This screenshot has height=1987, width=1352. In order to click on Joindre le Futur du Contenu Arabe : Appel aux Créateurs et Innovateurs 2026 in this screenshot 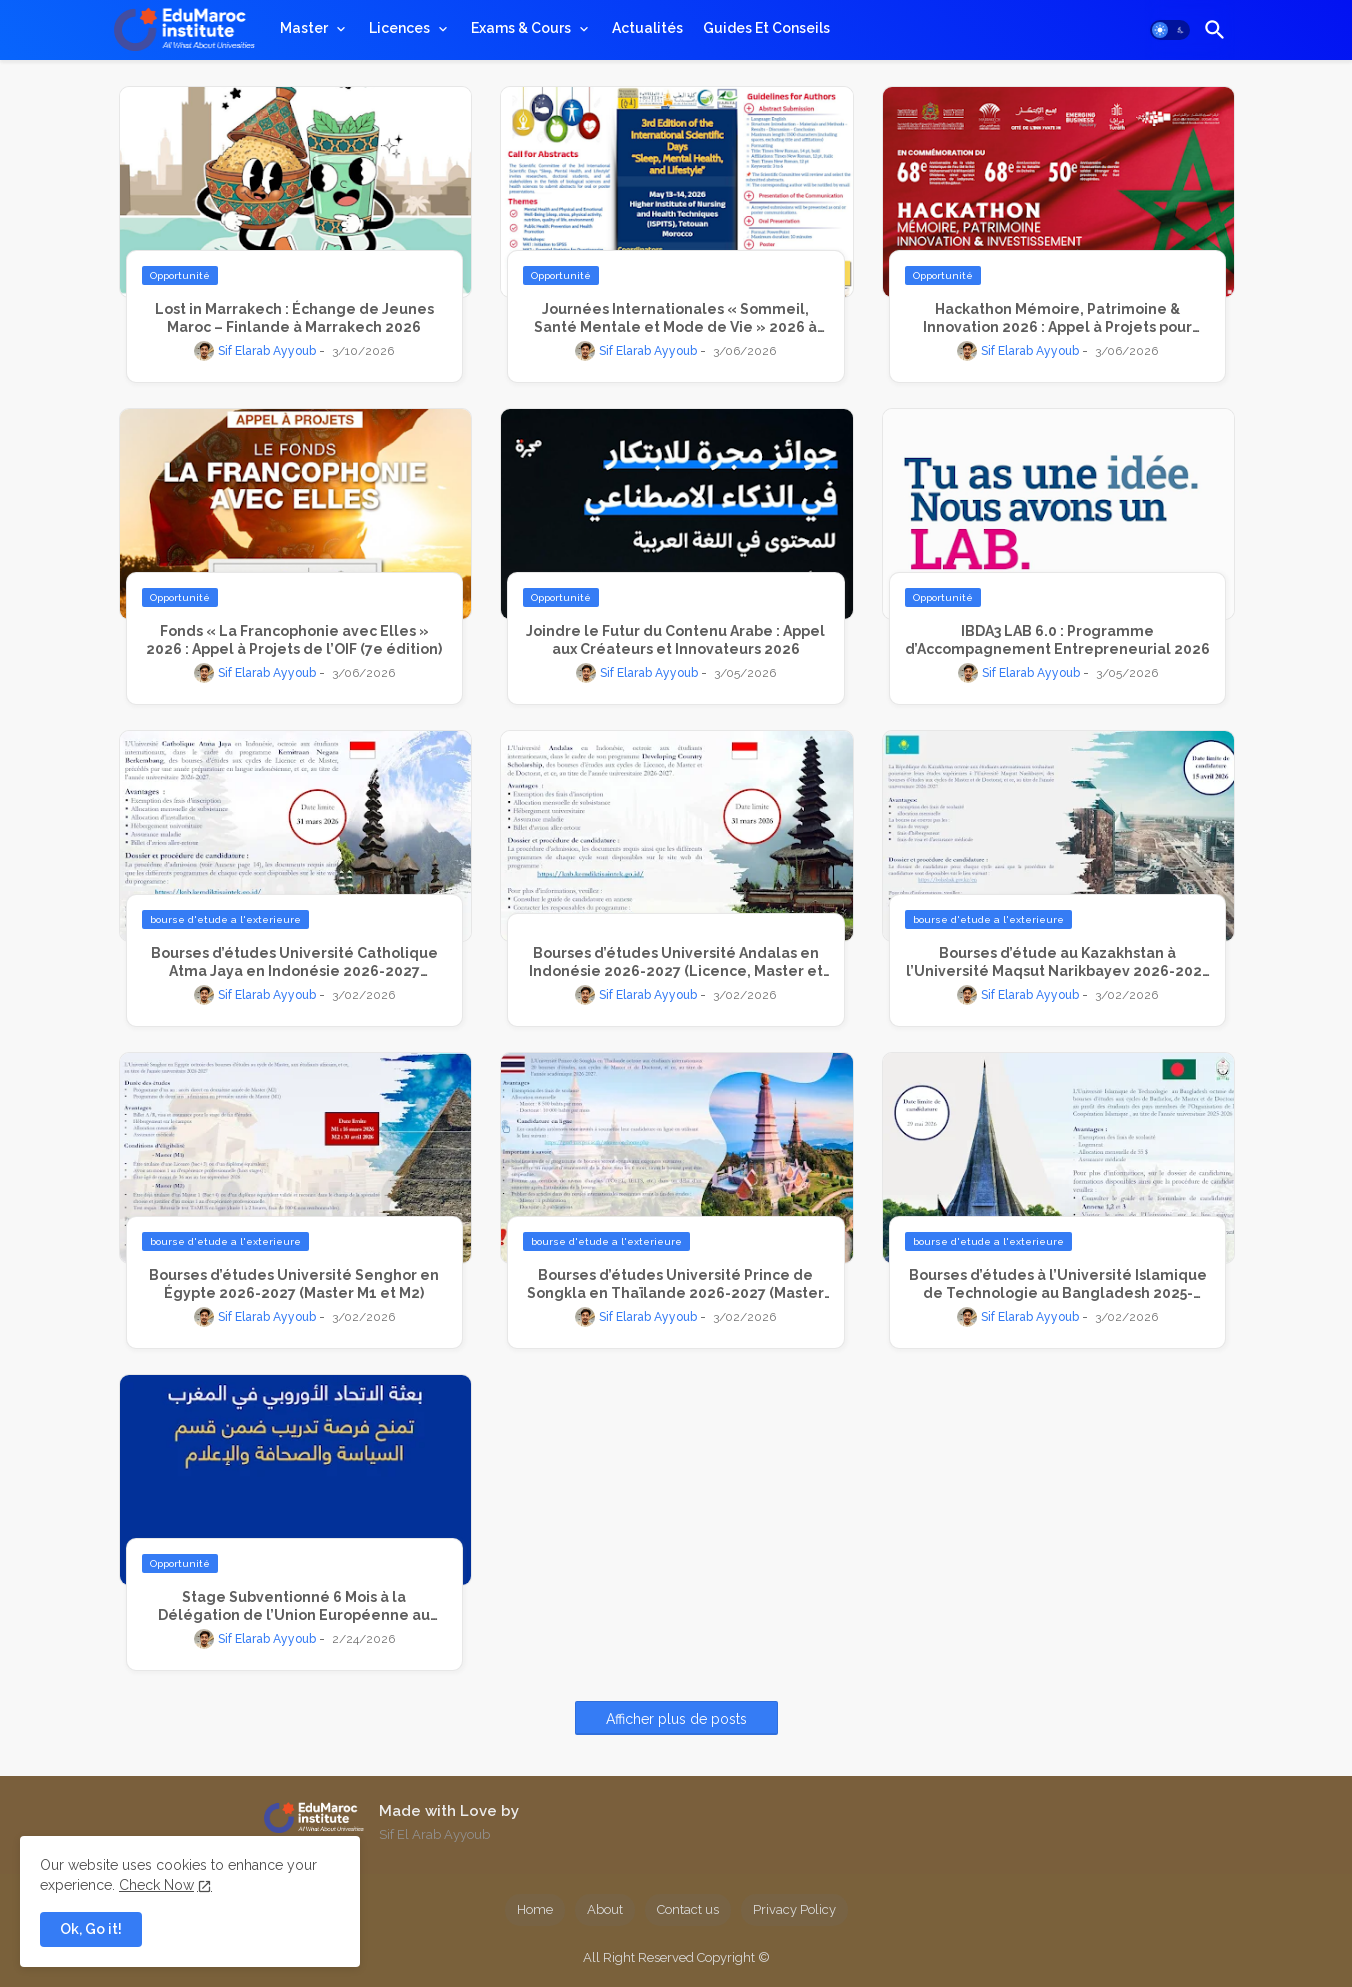, I will do `click(675, 640)`.